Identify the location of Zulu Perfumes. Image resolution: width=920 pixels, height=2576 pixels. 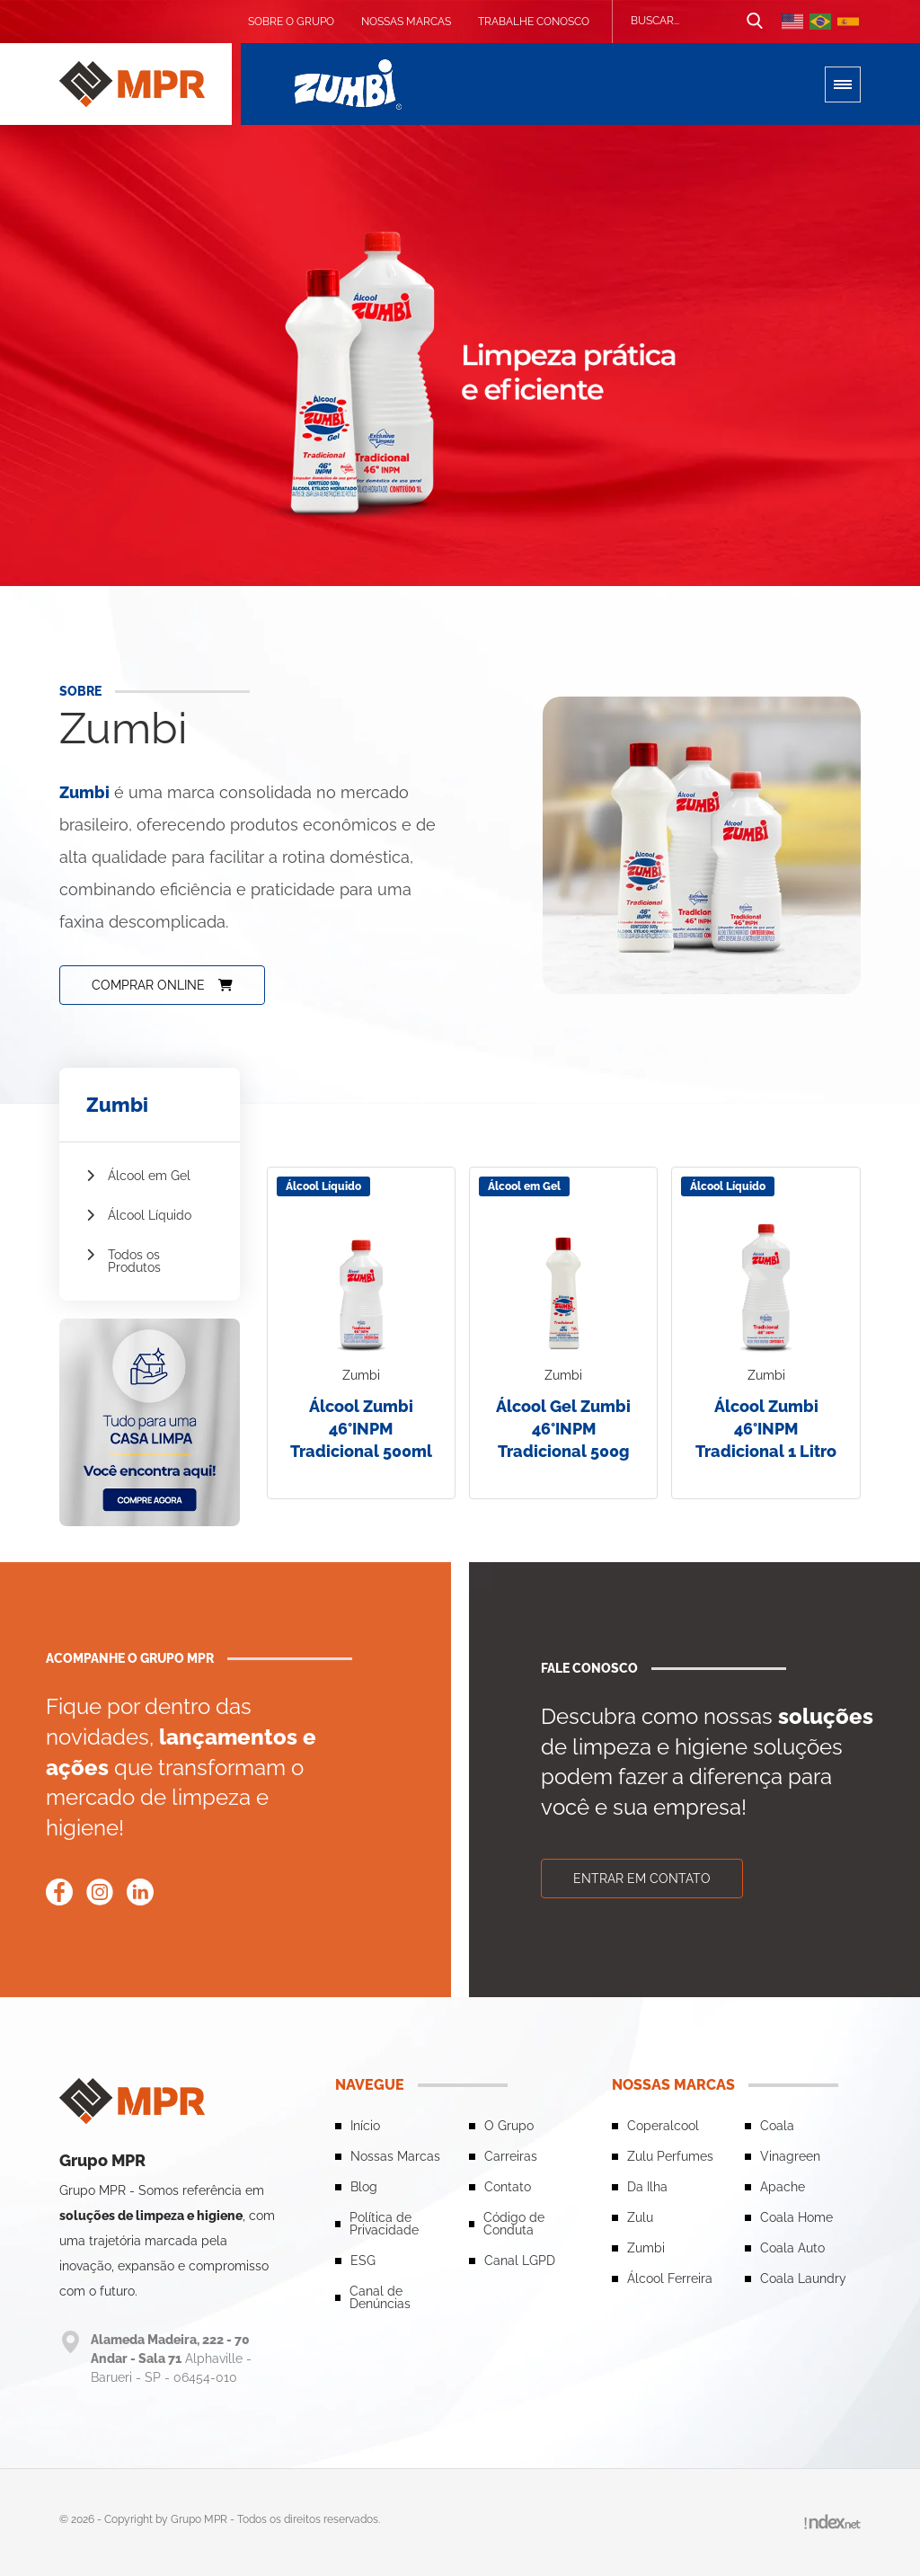
(670, 2156).